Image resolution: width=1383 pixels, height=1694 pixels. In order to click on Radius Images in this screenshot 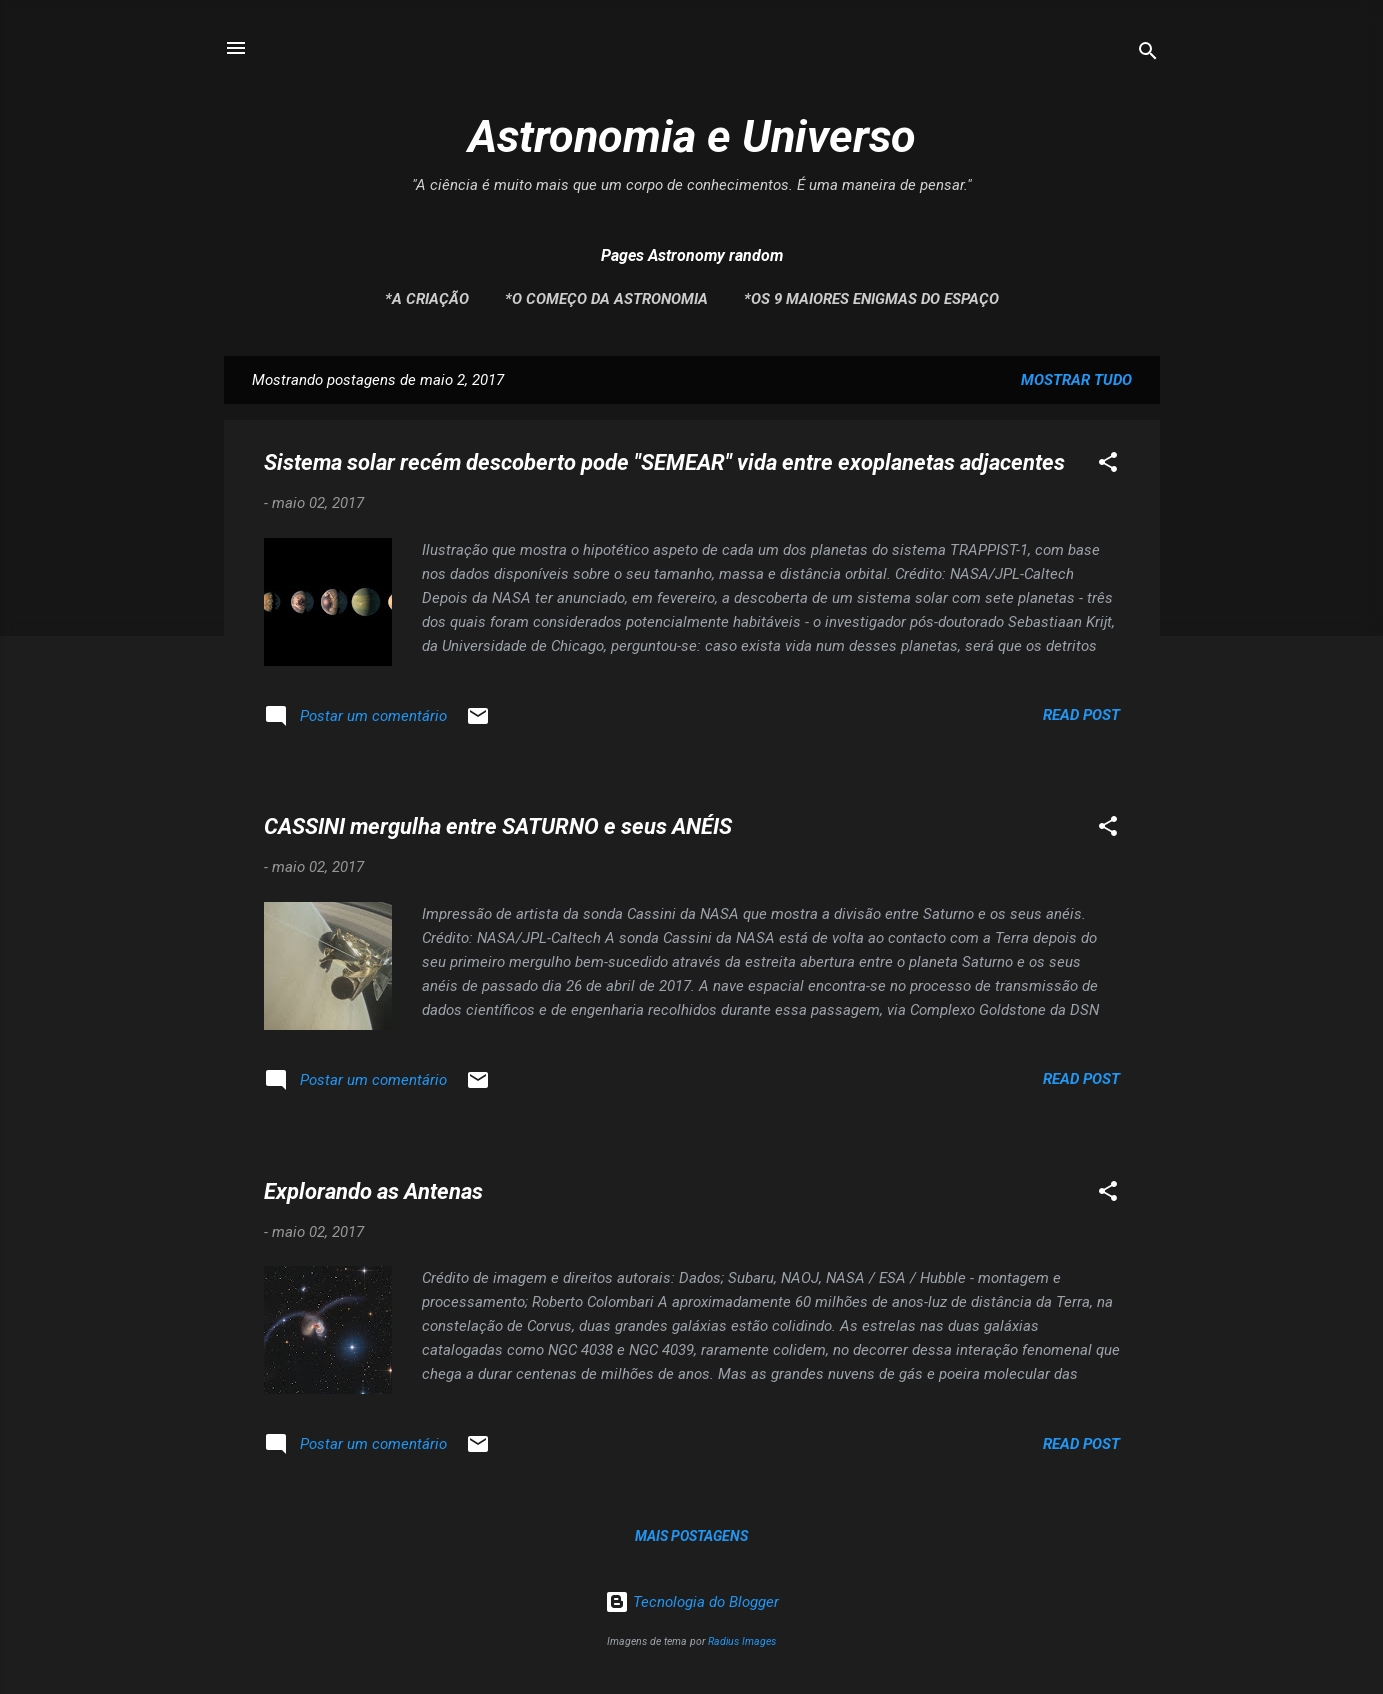, I will do `click(742, 1641)`.